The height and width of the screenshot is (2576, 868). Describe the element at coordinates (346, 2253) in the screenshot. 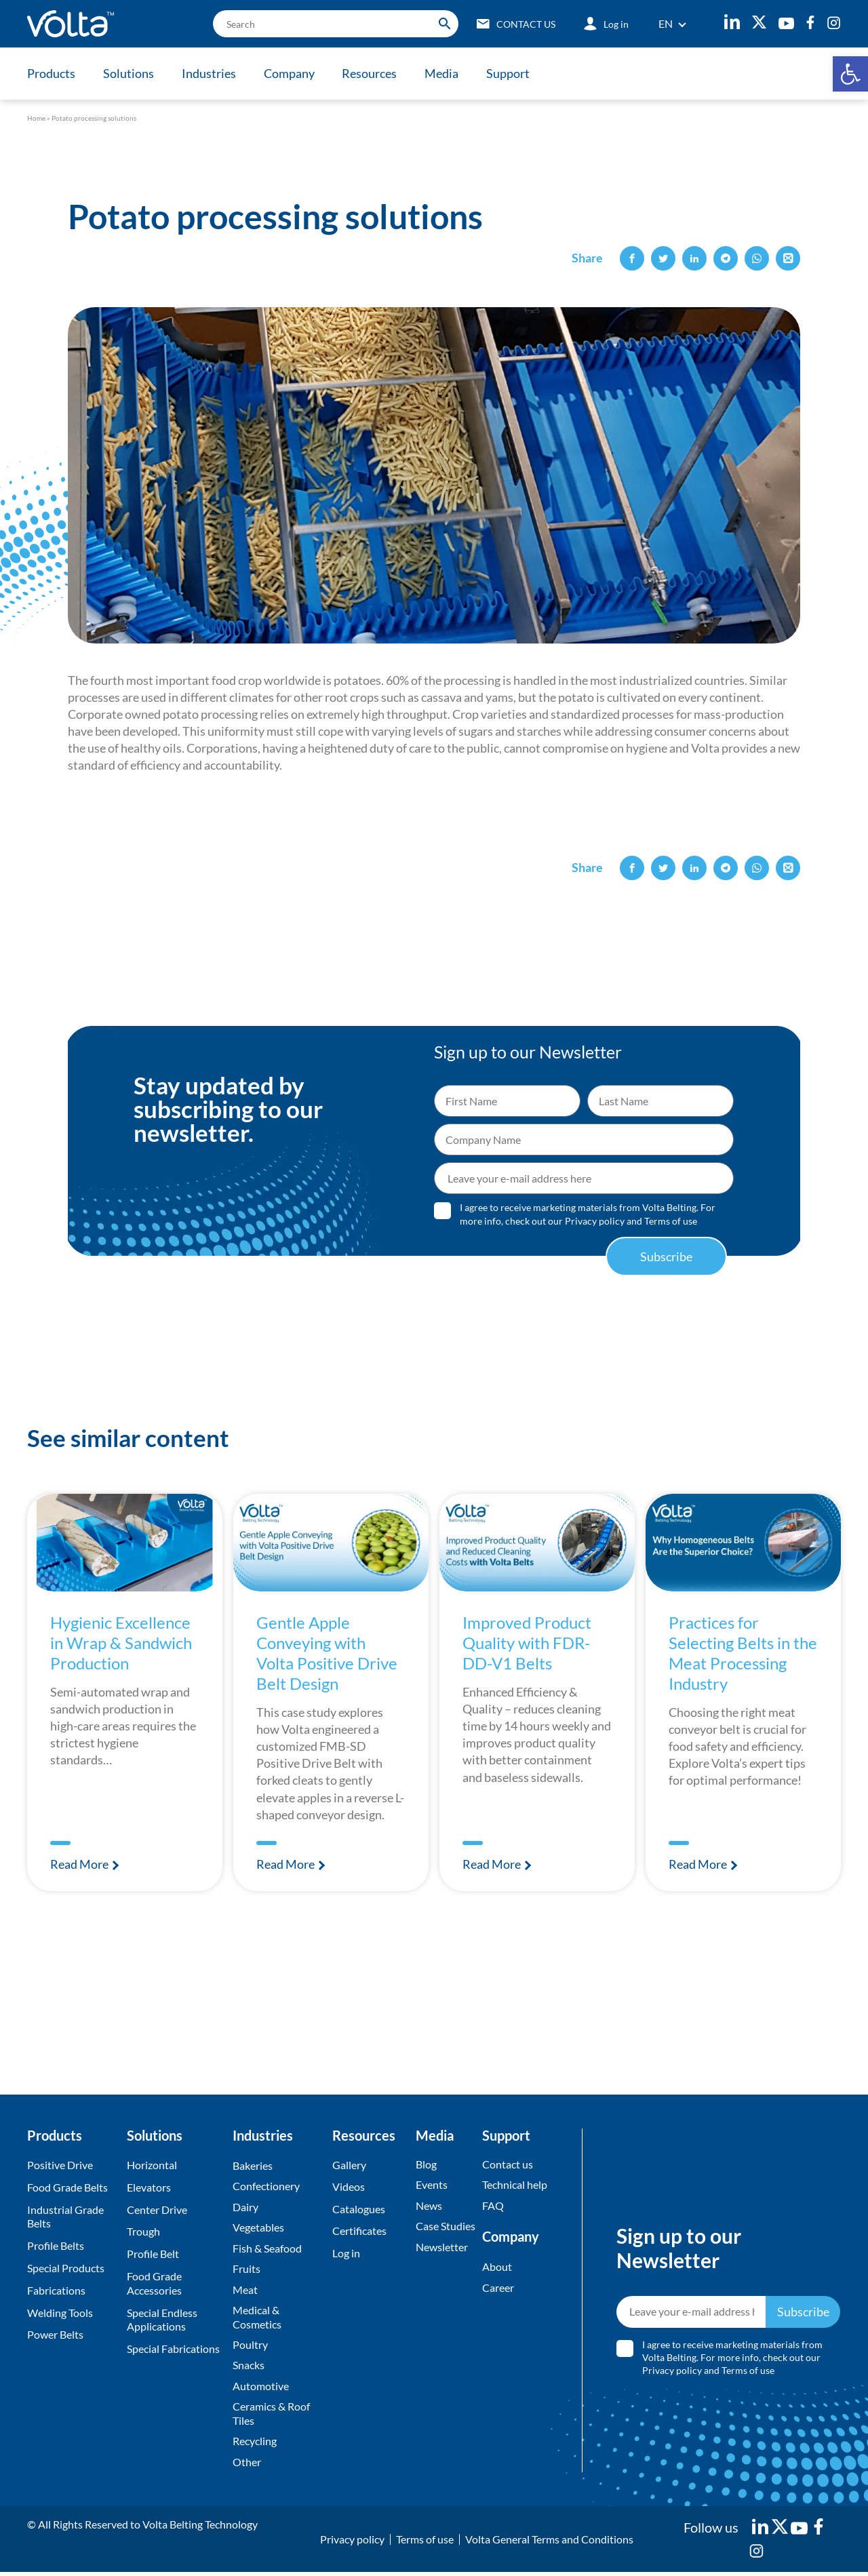

I see `Log in` at that location.